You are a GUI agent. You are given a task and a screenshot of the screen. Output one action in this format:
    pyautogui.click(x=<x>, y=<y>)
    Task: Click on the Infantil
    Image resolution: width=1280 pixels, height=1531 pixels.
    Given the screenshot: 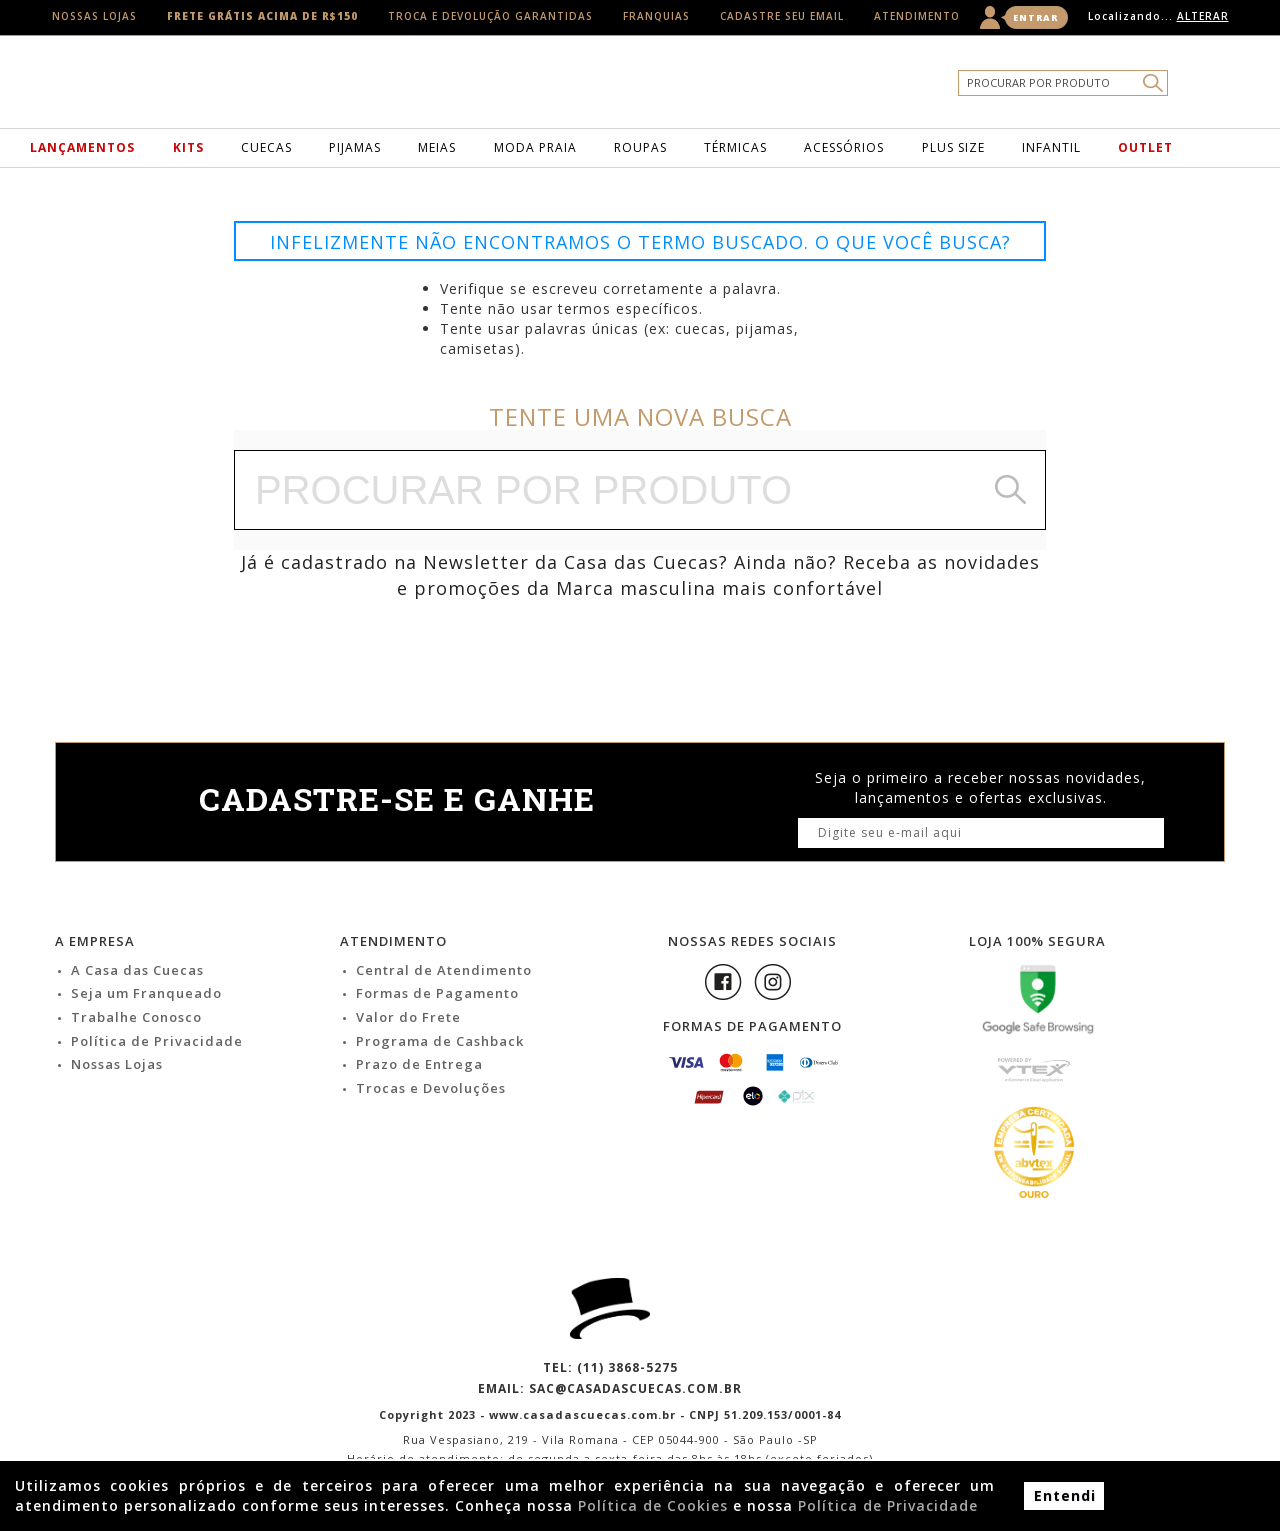 What is the action you would take?
    pyautogui.click(x=1051, y=147)
    